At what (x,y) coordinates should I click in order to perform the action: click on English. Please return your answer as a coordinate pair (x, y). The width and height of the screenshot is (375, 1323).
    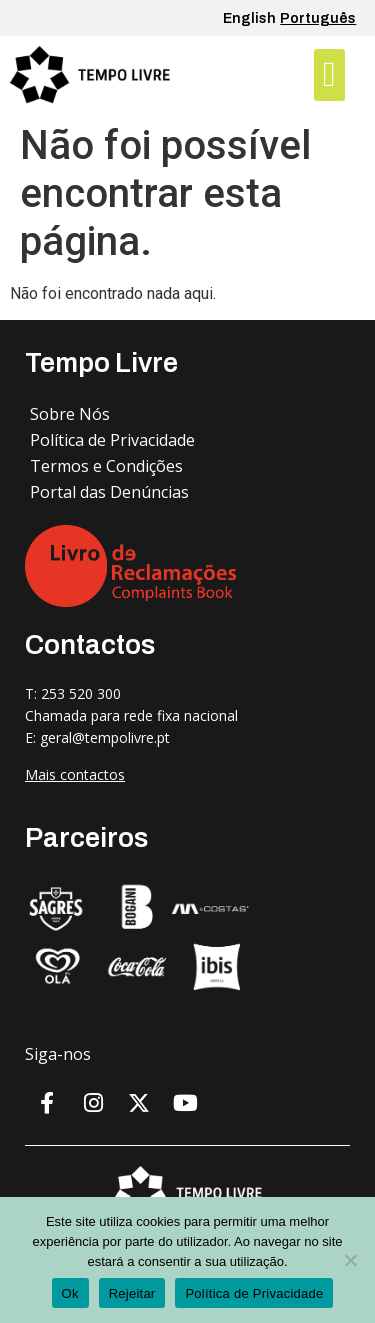
    Looking at the image, I should click on (249, 18).